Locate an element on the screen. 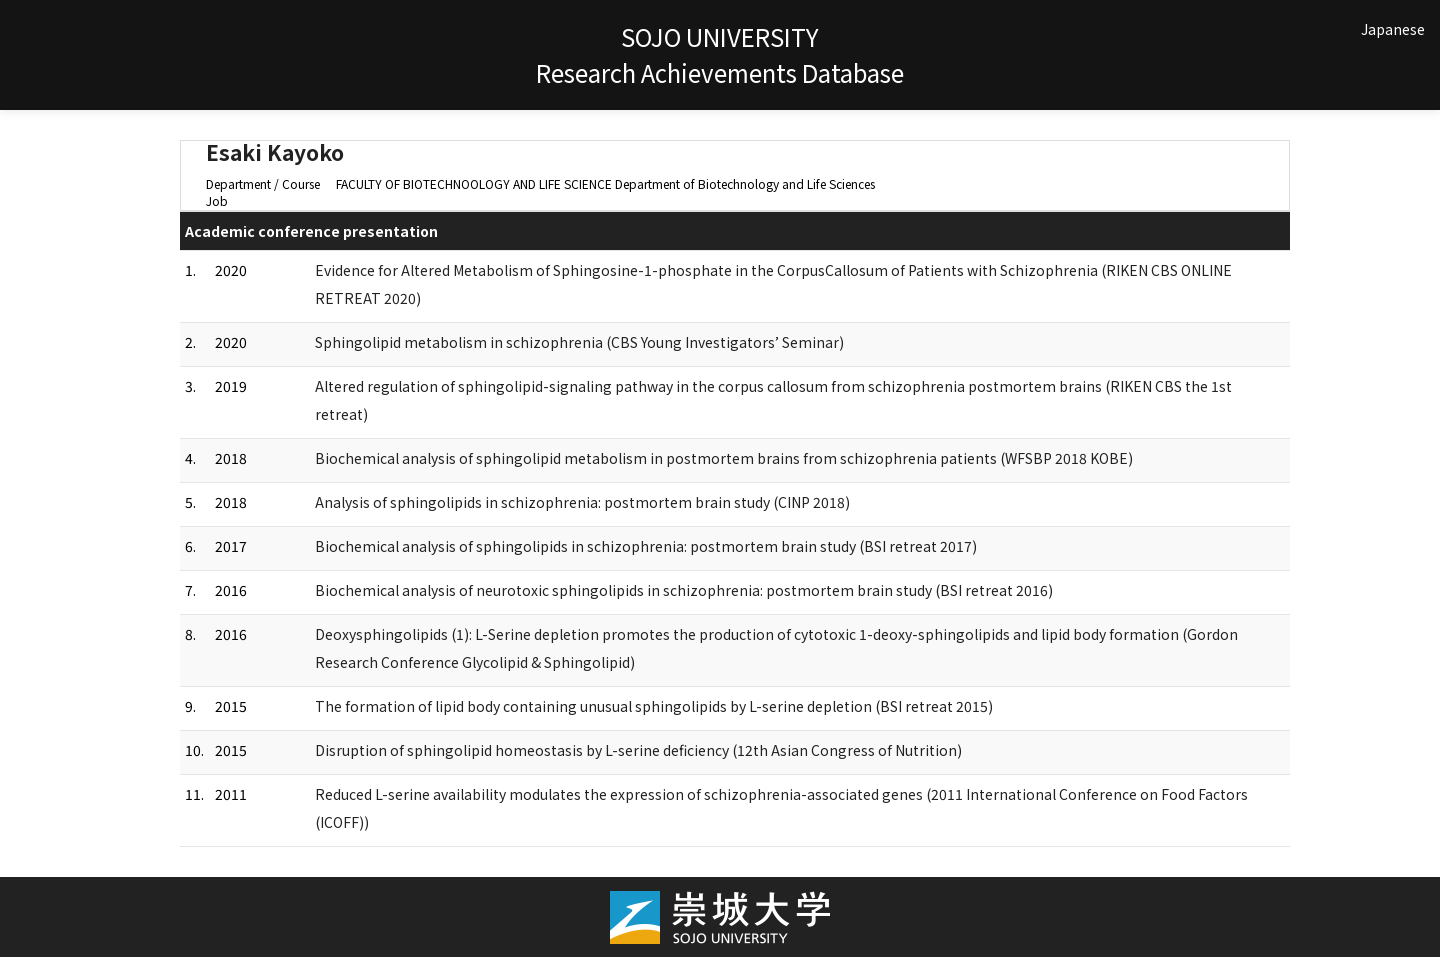  Japanese is located at coordinates (1393, 29).